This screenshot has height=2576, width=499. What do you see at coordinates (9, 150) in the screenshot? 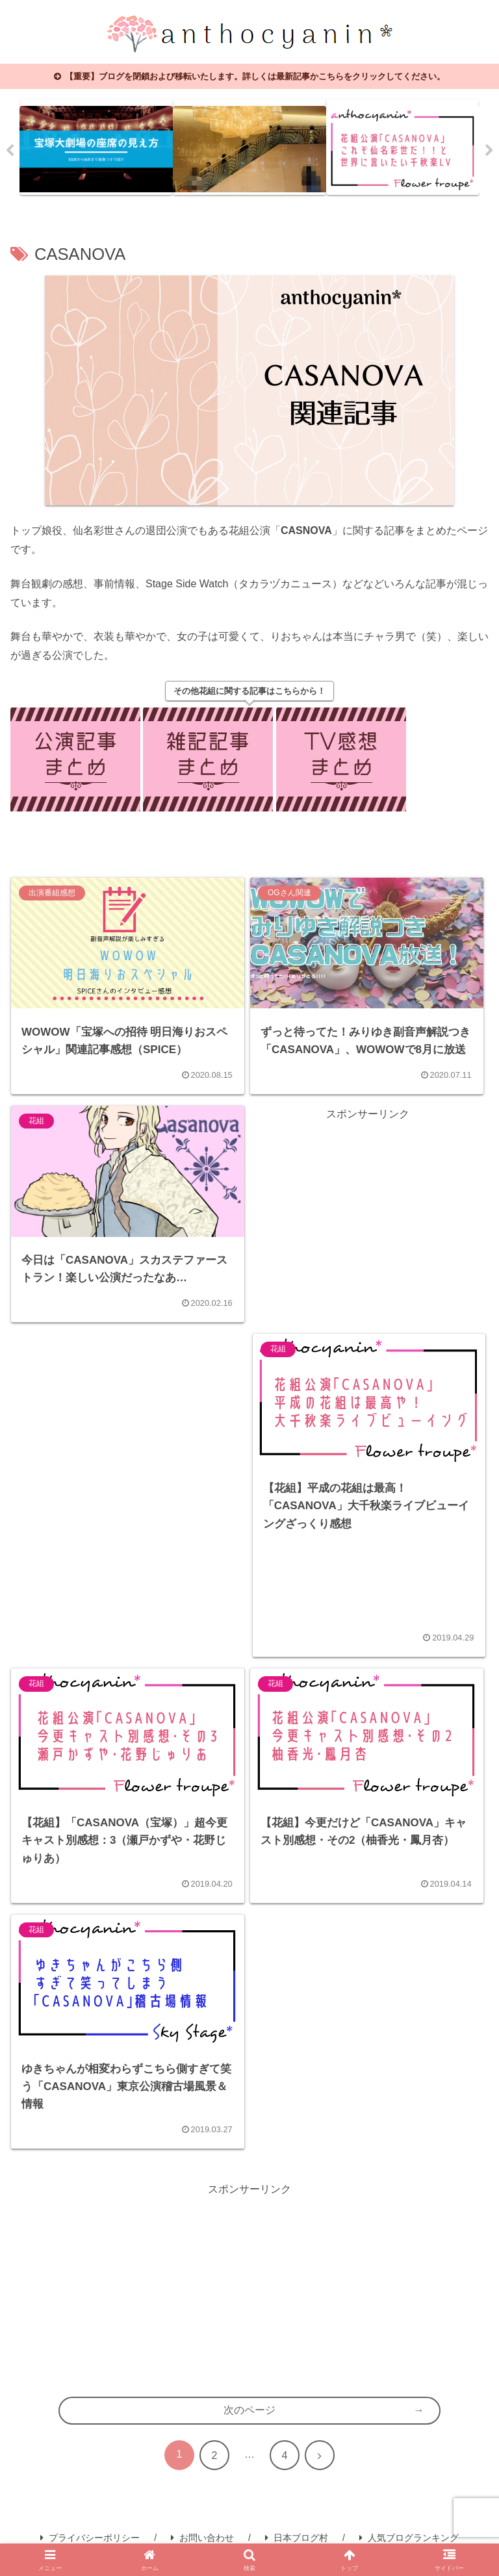
I see `Previous` at bounding box center [9, 150].